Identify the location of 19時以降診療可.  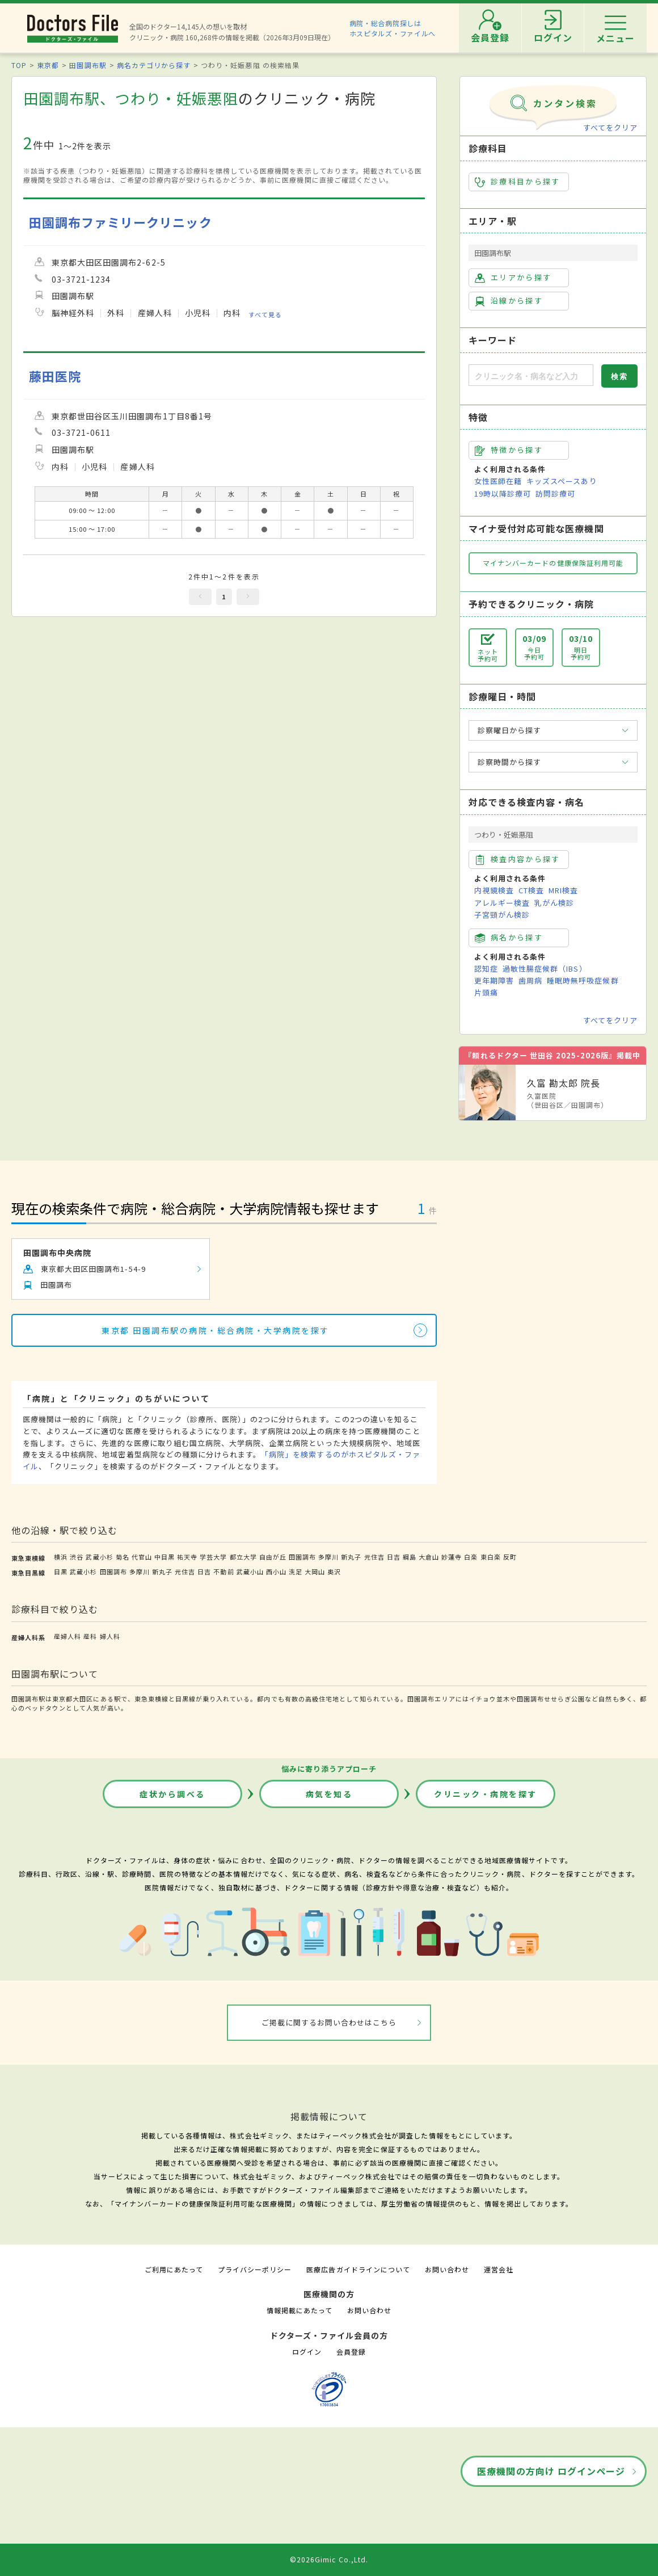
(502, 493).